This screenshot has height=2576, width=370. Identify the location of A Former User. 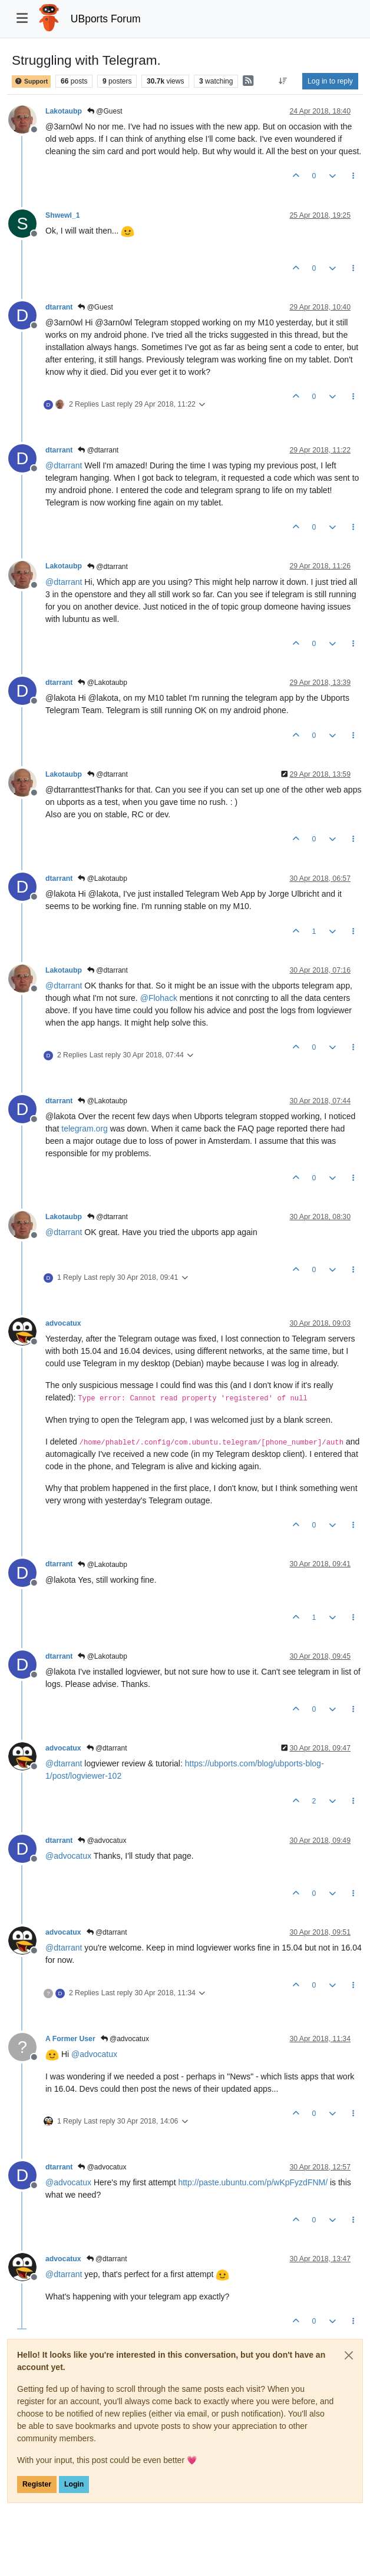
(70, 2039).